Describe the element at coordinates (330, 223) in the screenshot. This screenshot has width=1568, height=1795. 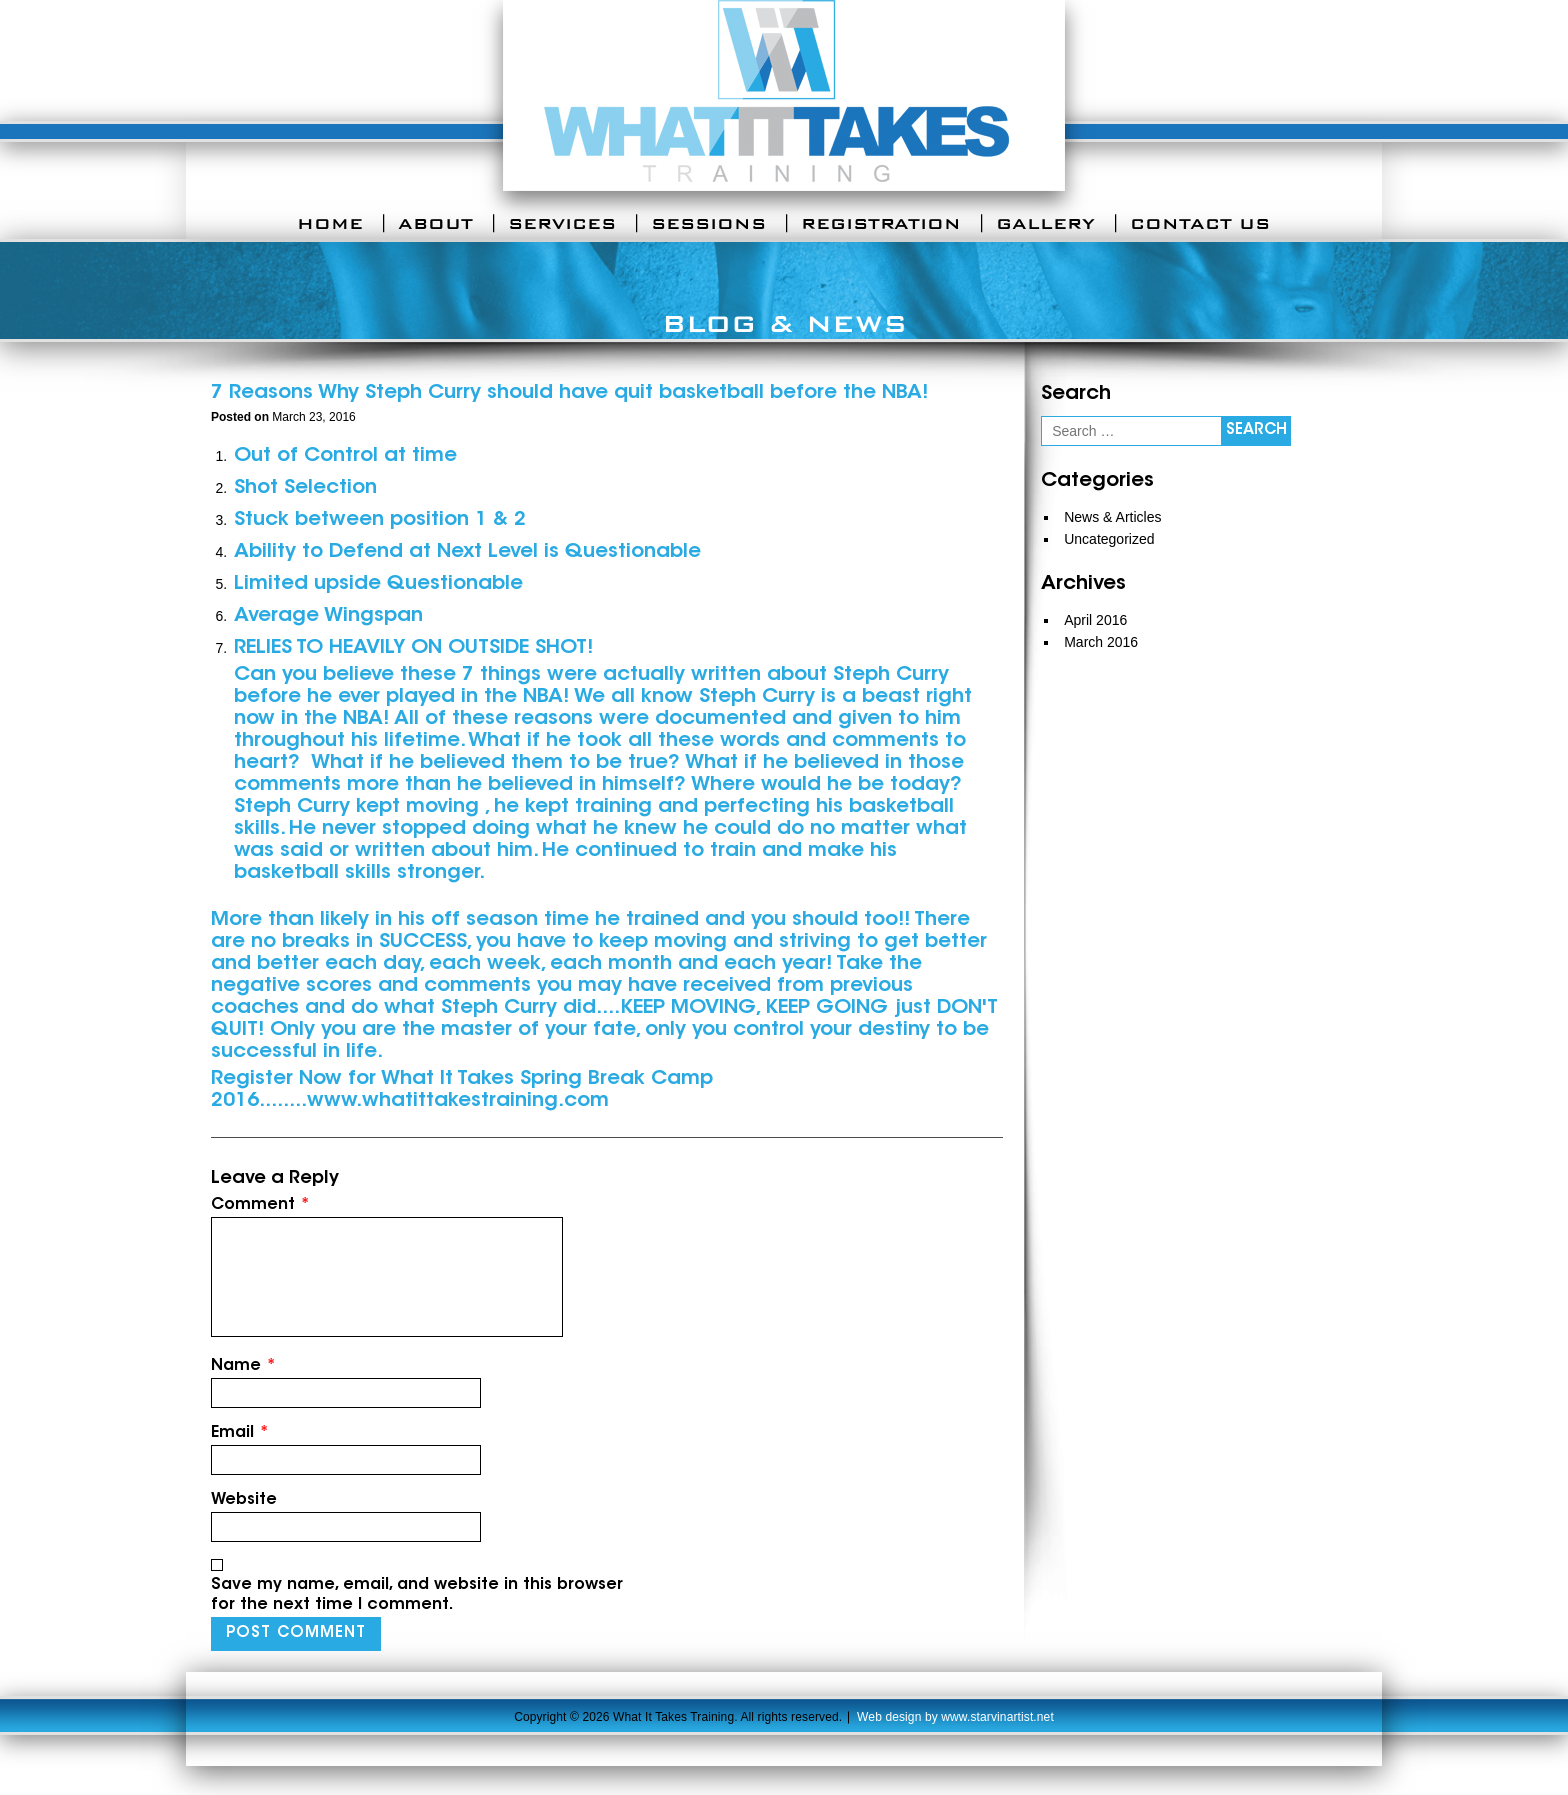
I see `Home` at that location.